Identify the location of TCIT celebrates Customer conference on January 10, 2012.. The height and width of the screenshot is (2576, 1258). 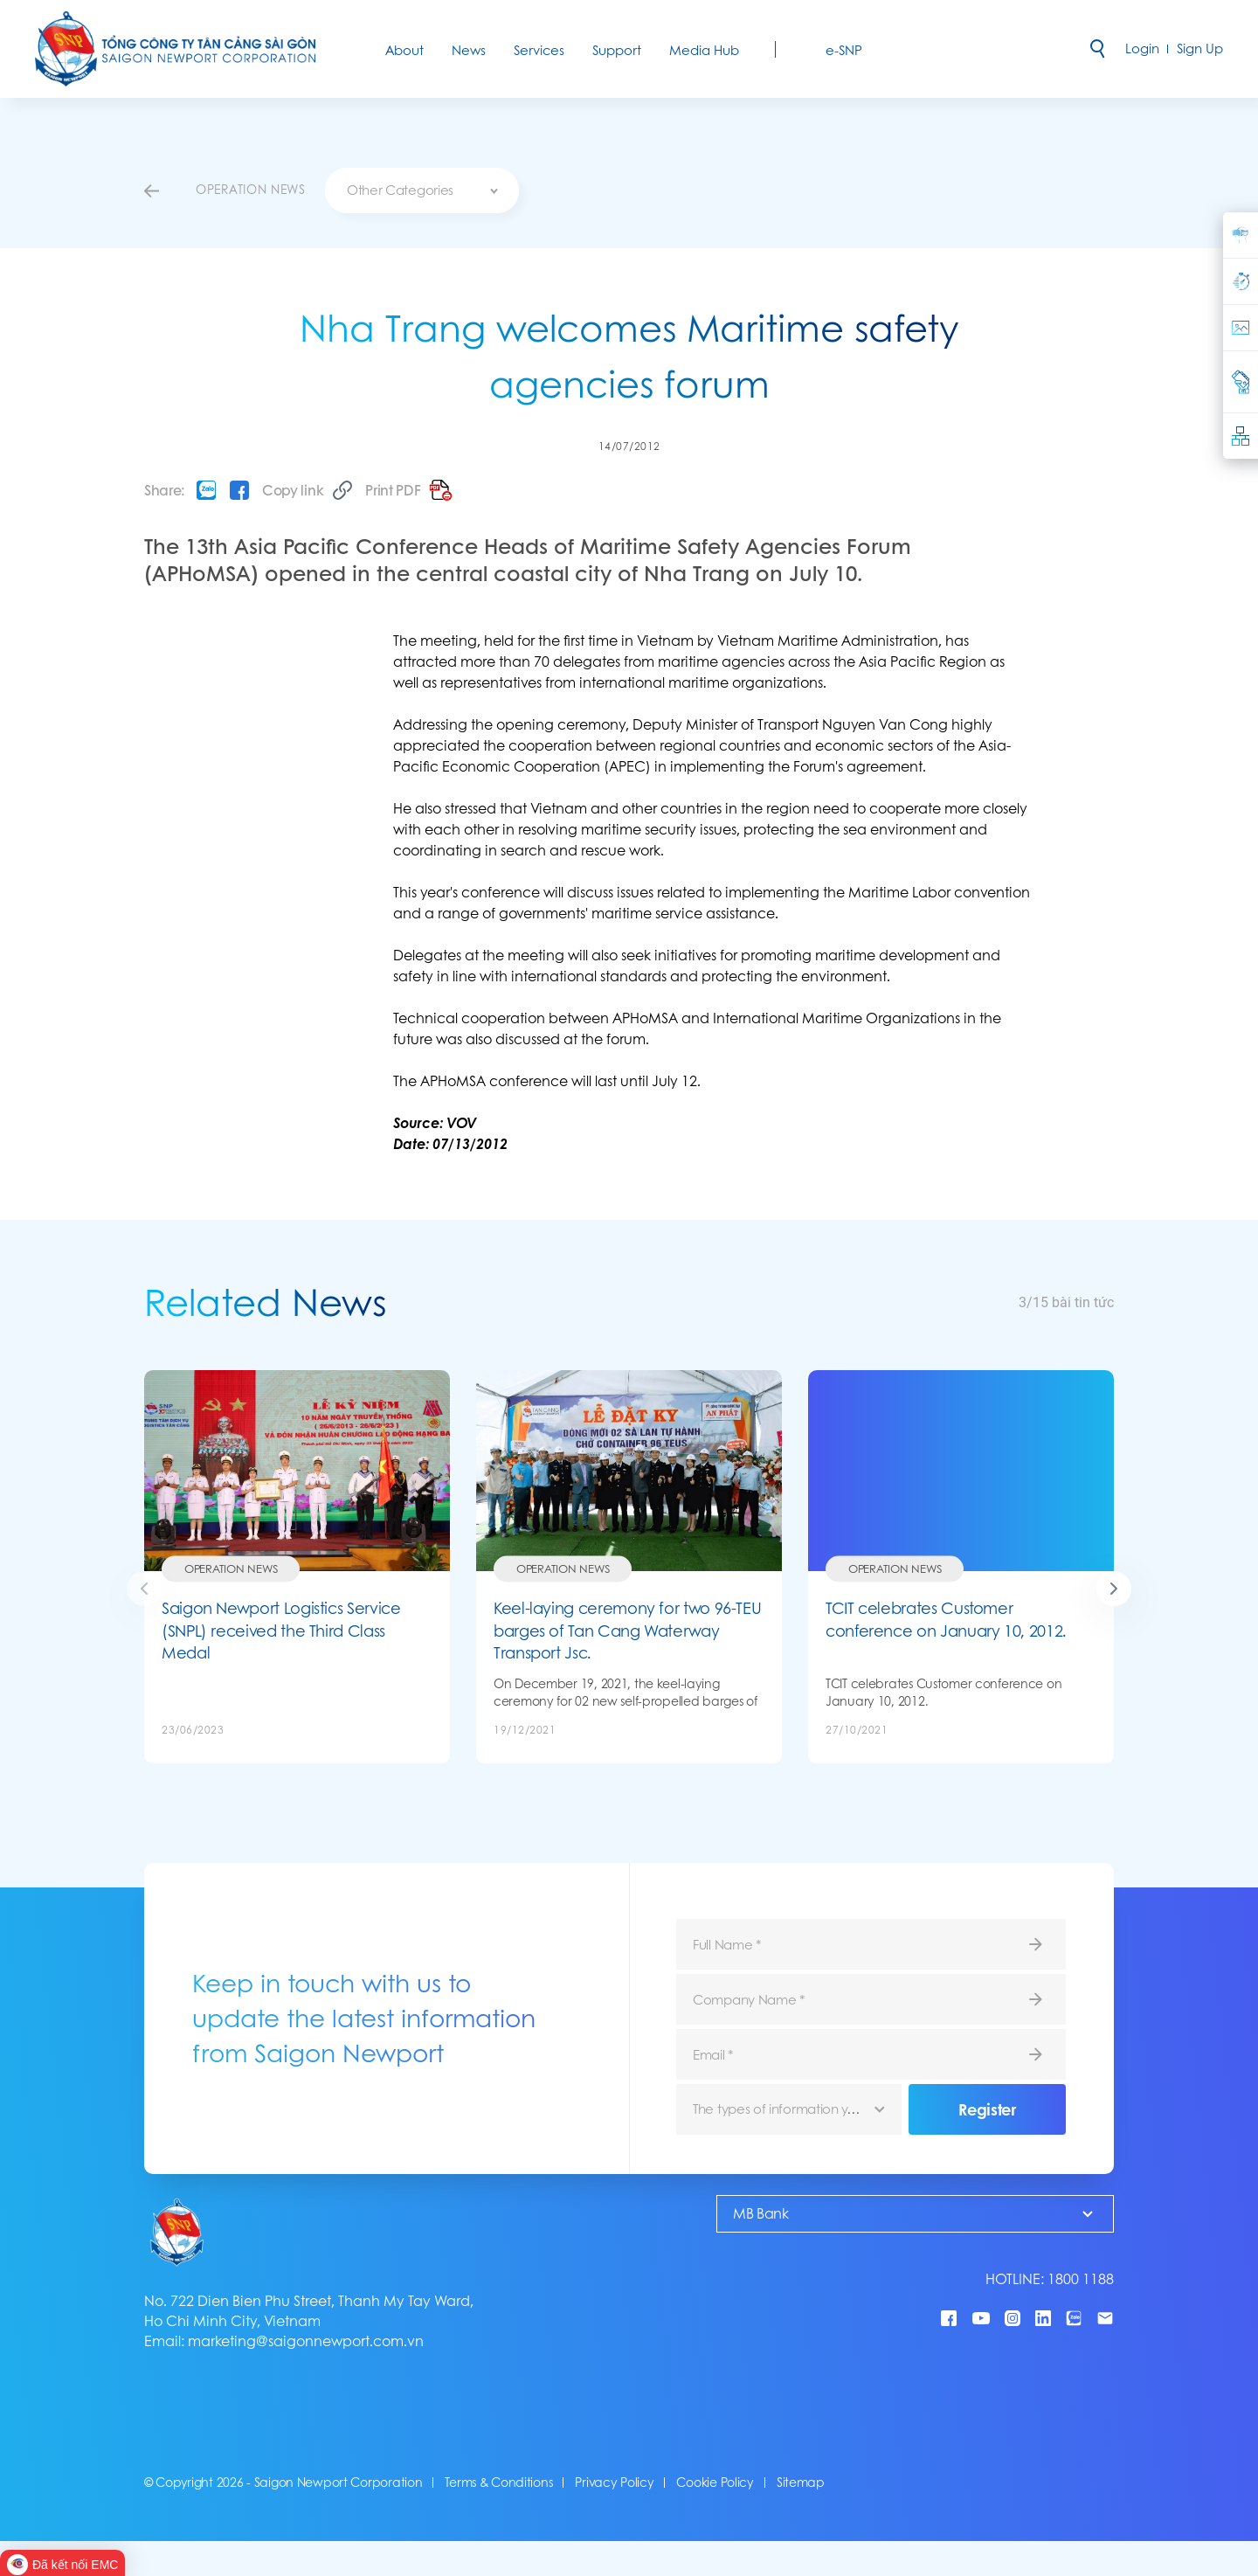
(946, 1619).